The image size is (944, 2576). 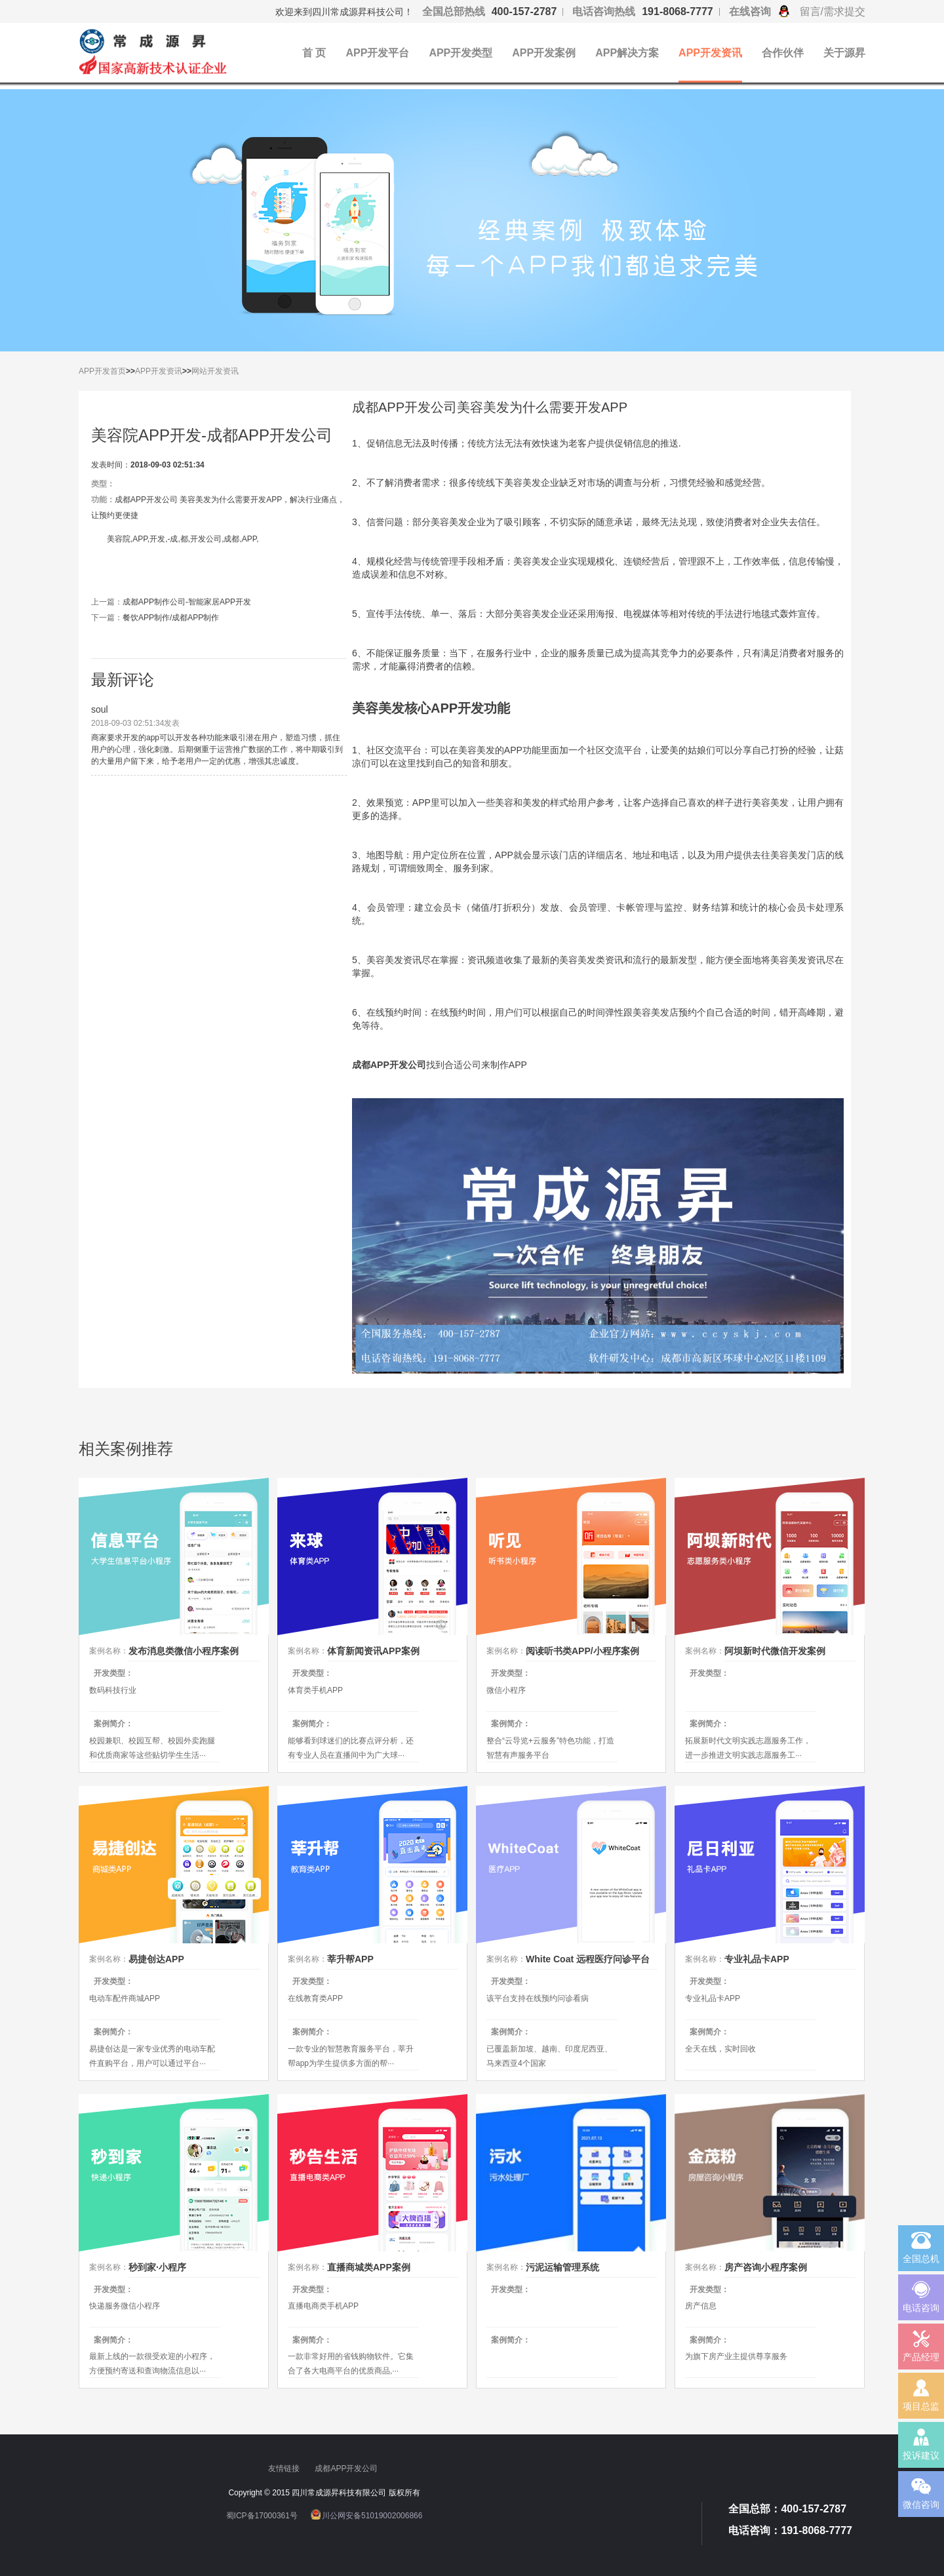 What do you see at coordinates (377, 52) in the screenshot?
I see `APP开发平台` at bounding box center [377, 52].